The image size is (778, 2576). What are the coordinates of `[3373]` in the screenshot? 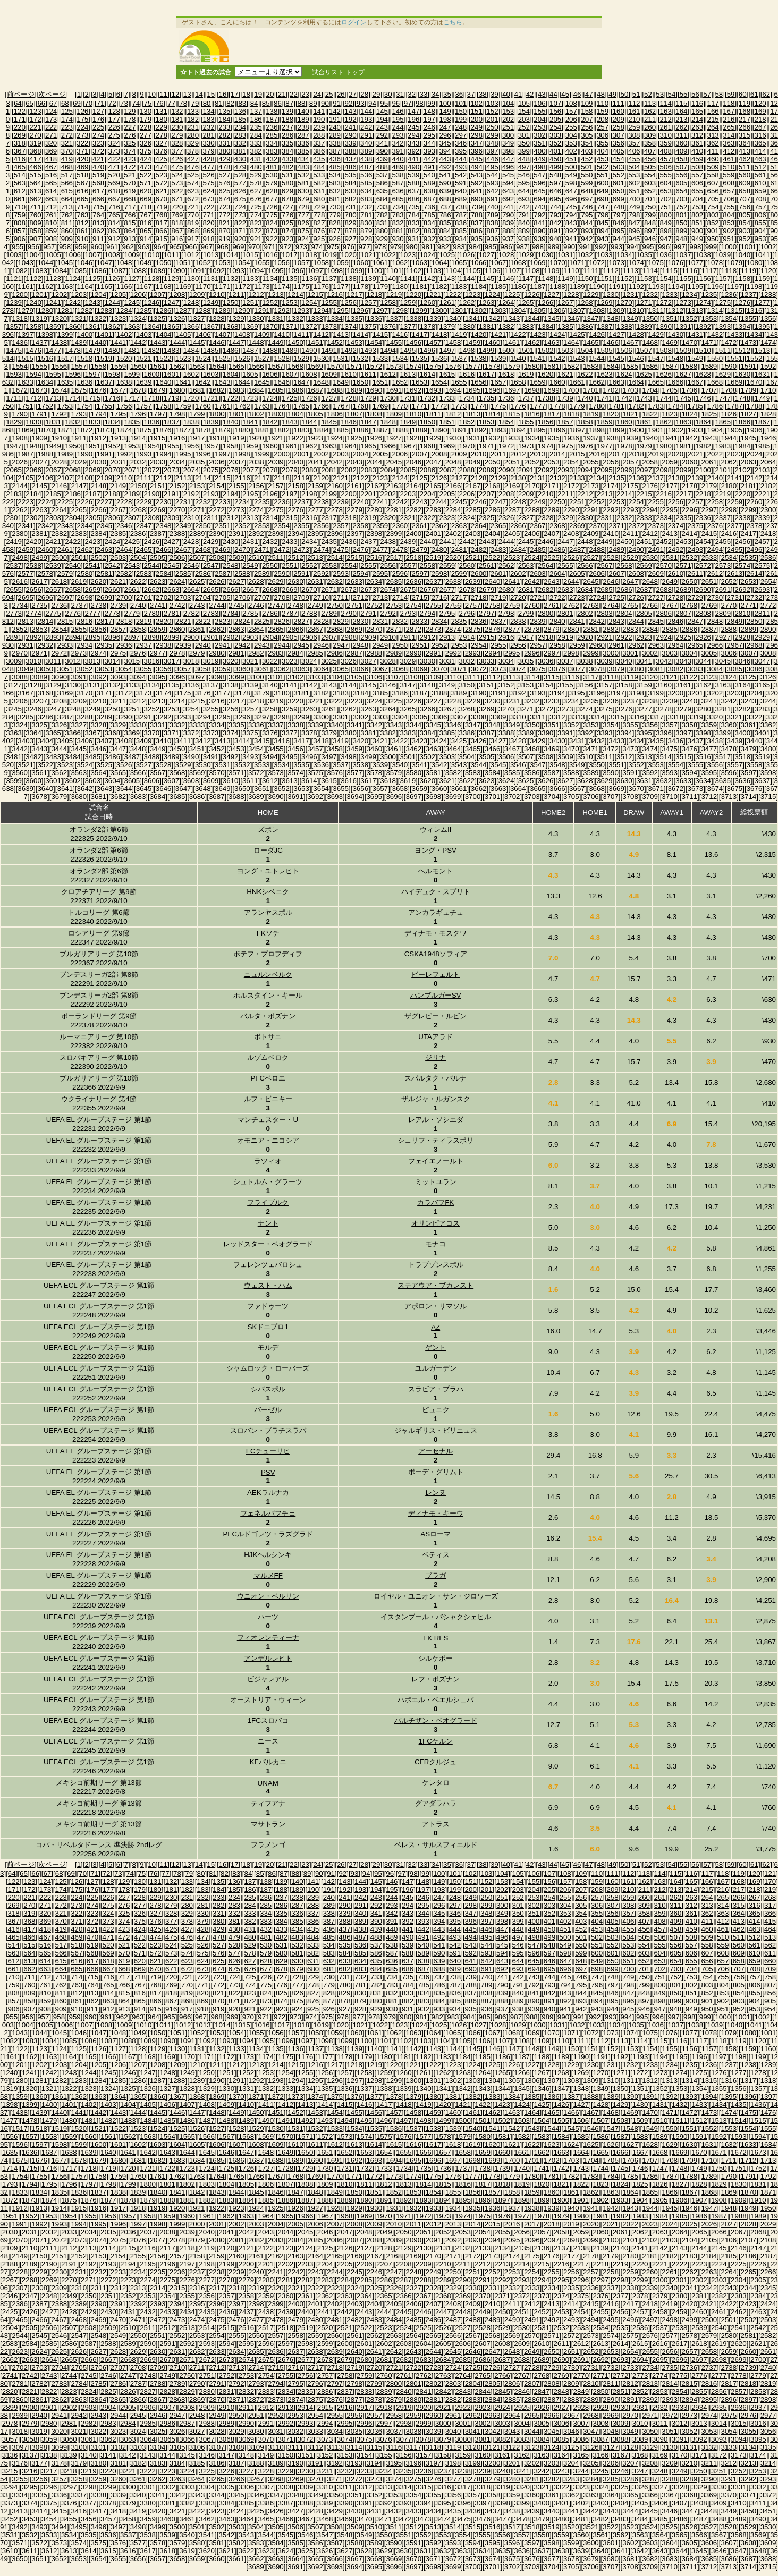 It's located at (211, 733).